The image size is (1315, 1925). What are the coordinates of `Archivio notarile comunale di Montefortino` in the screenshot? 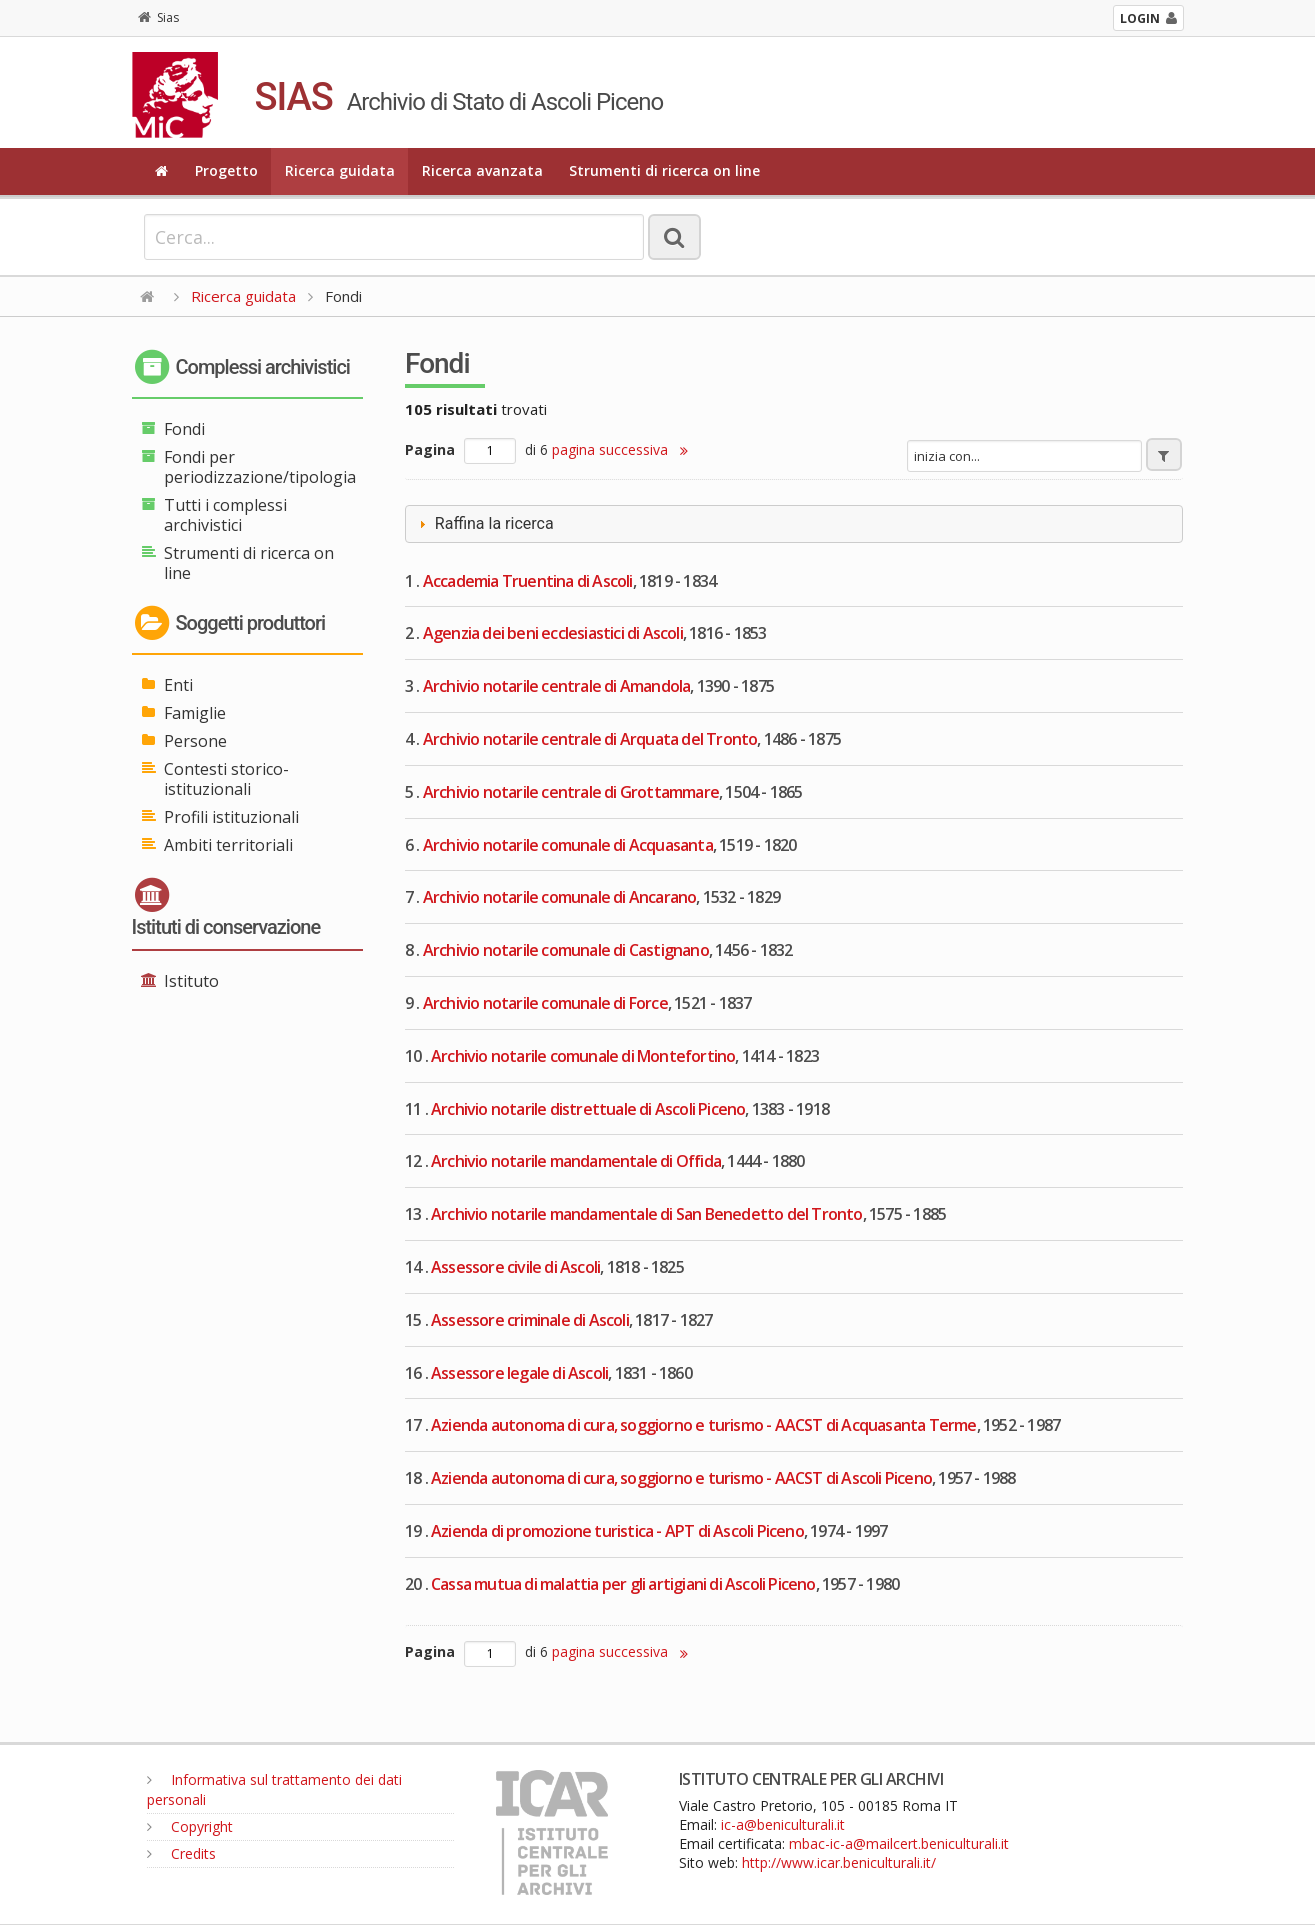 It's located at (583, 1056).